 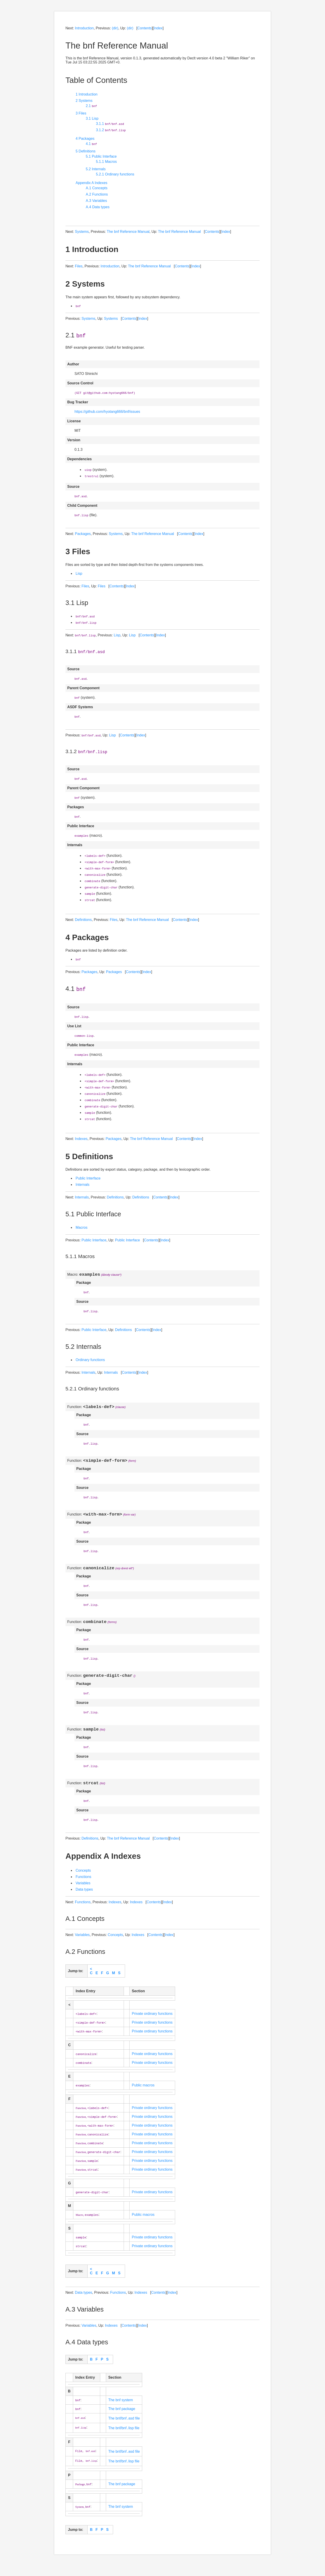 What do you see at coordinates (90, 1361) in the screenshot?
I see `Ordinary functions` at bounding box center [90, 1361].